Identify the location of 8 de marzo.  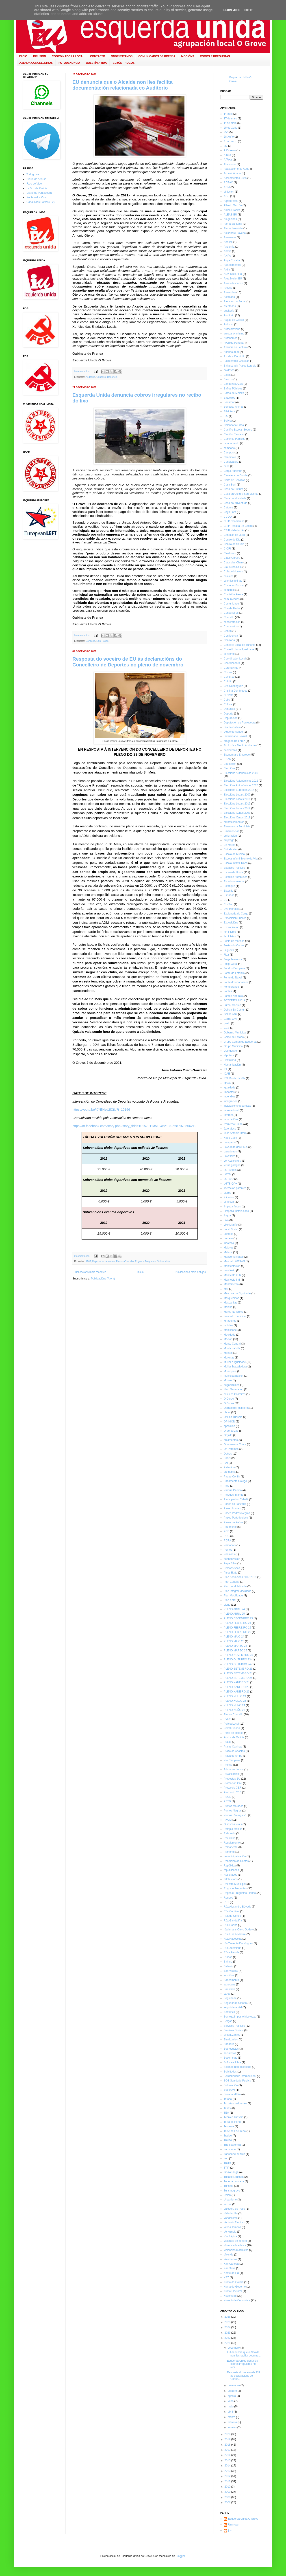
(230, 141).